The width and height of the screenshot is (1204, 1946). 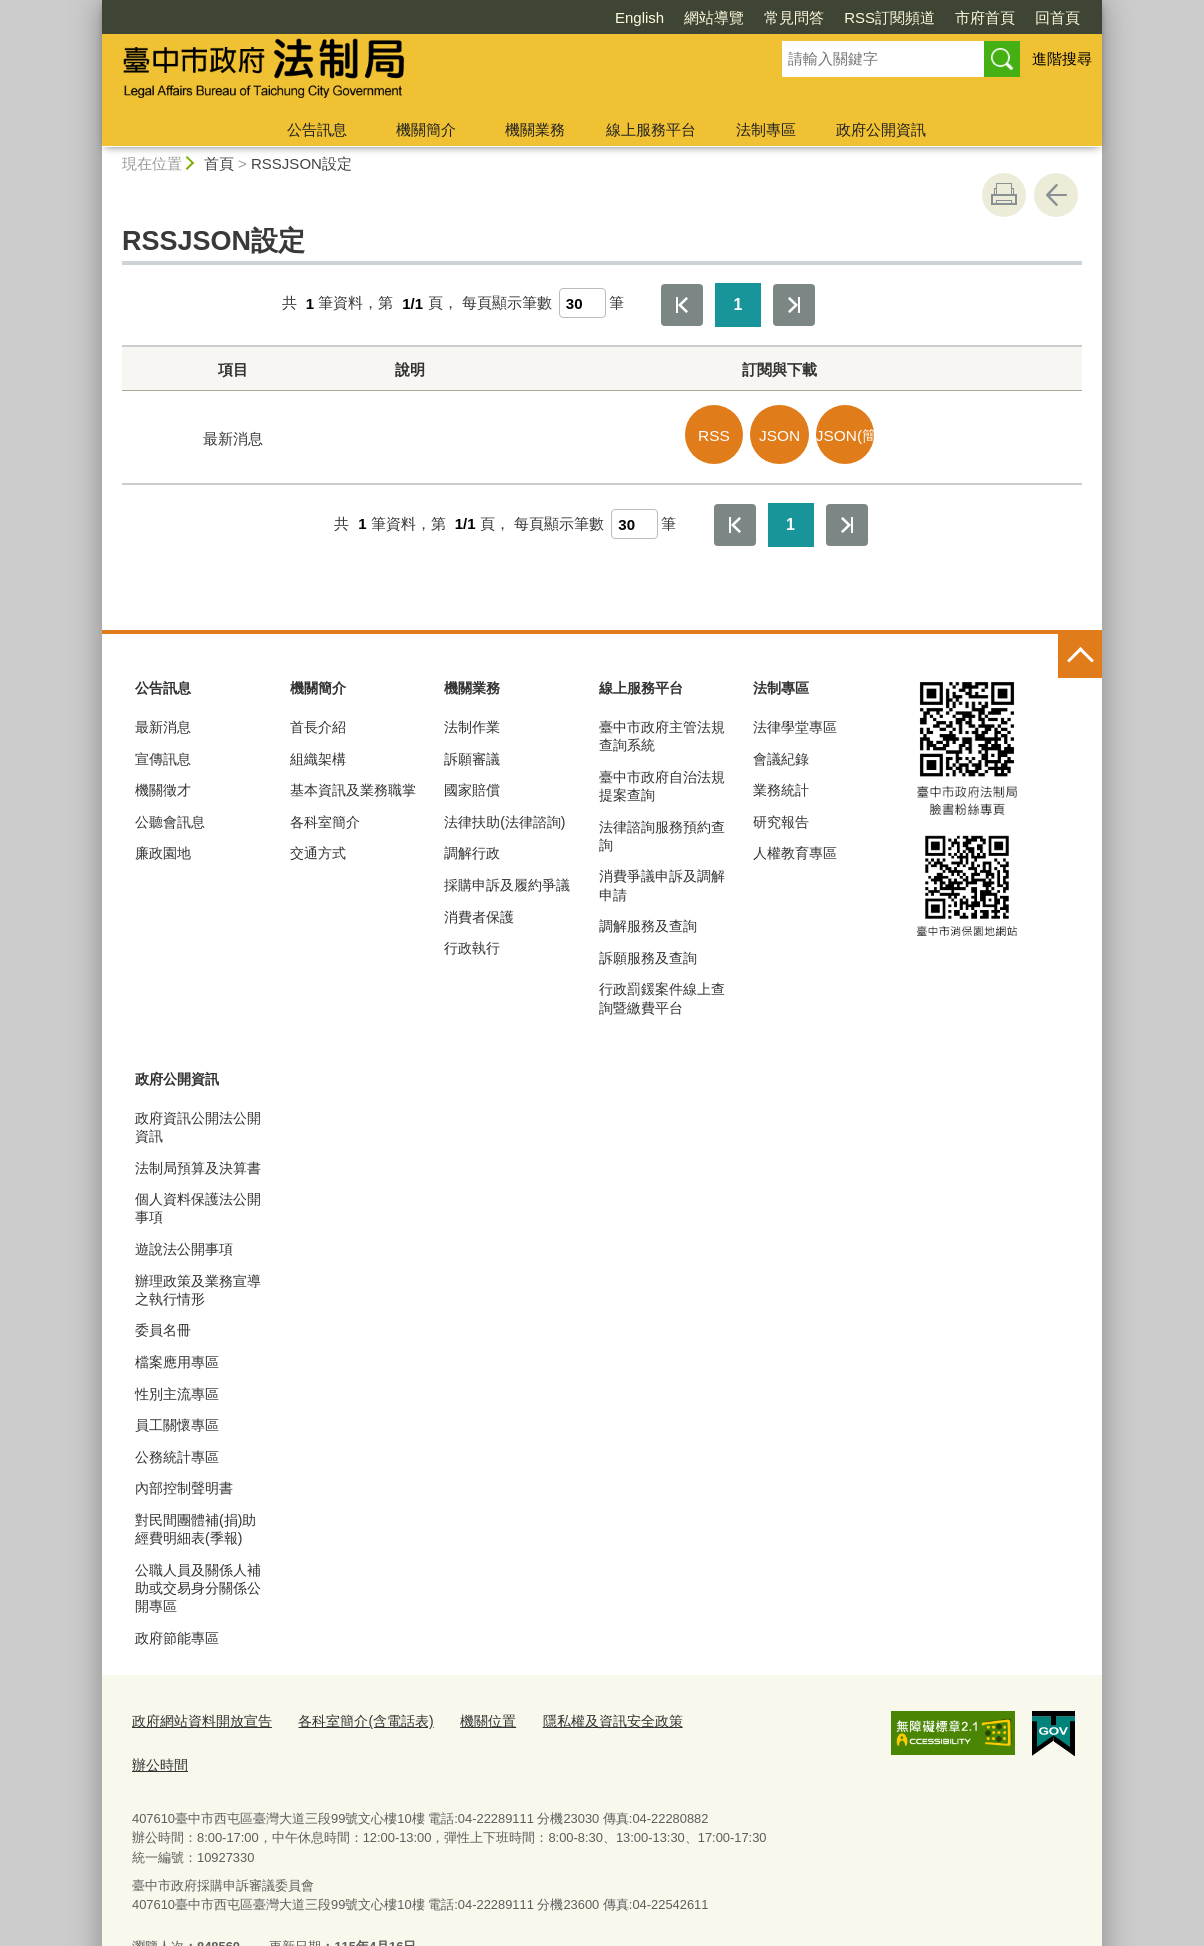 I want to click on 法律扶助(法律諮詢), so click(x=504, y=818).